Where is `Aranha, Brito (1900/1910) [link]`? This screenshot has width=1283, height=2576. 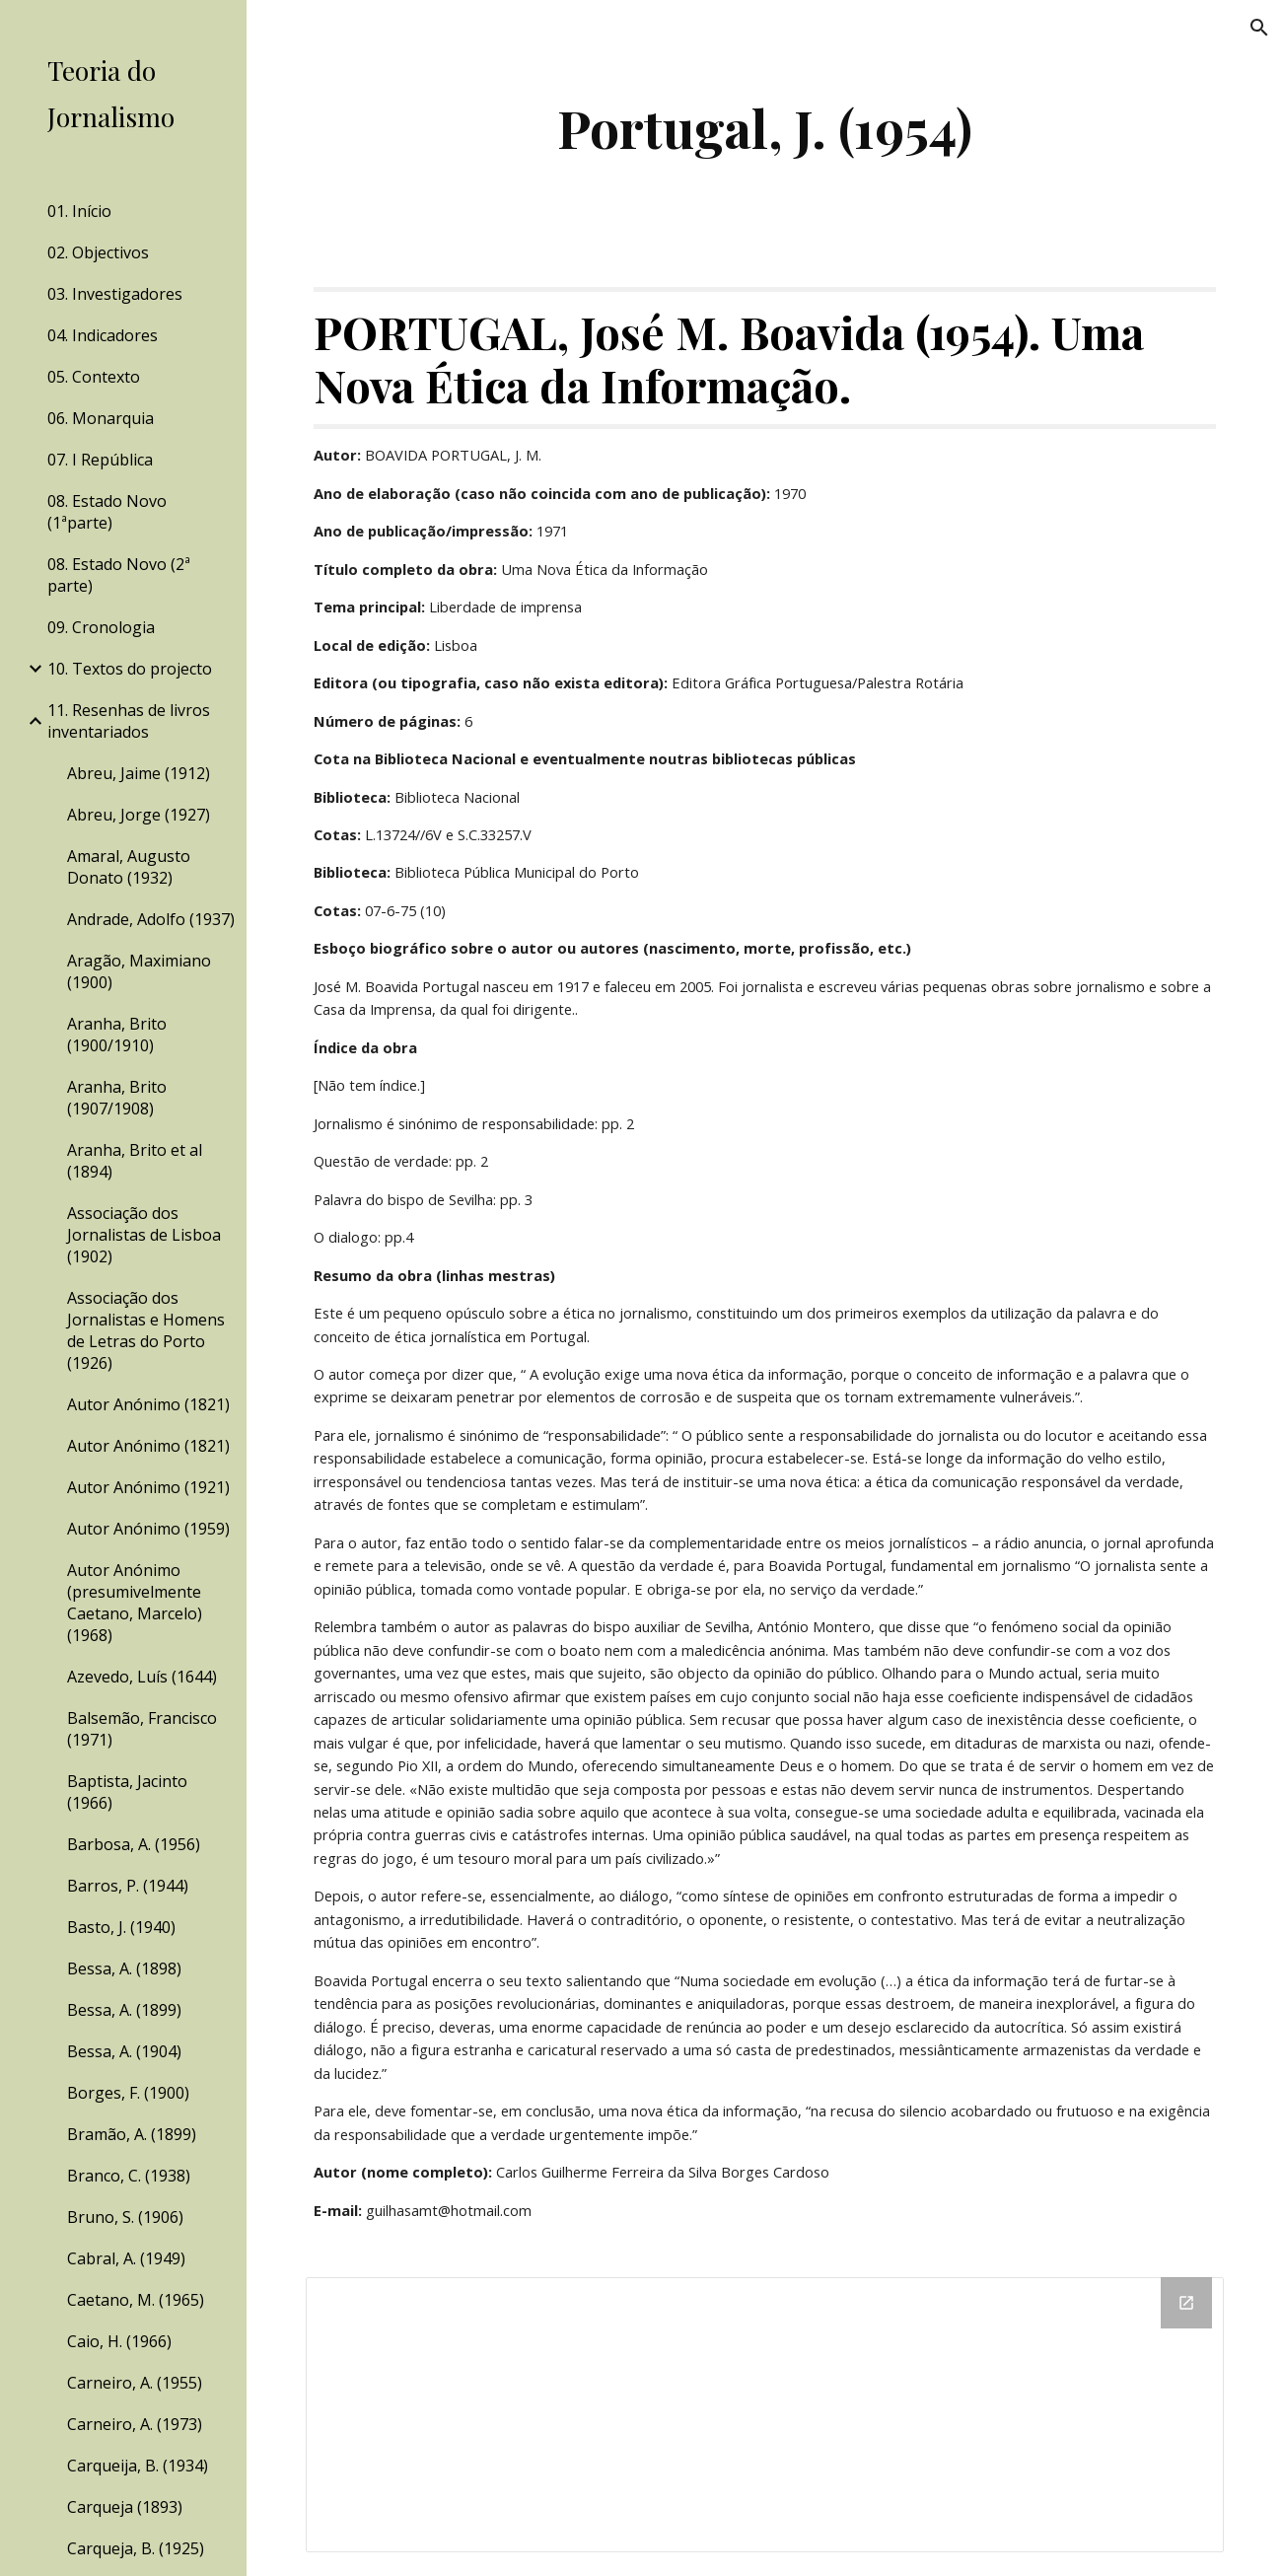 Aranha, Brito (1900/1910) [link] is located at coordinates (117, 1034).